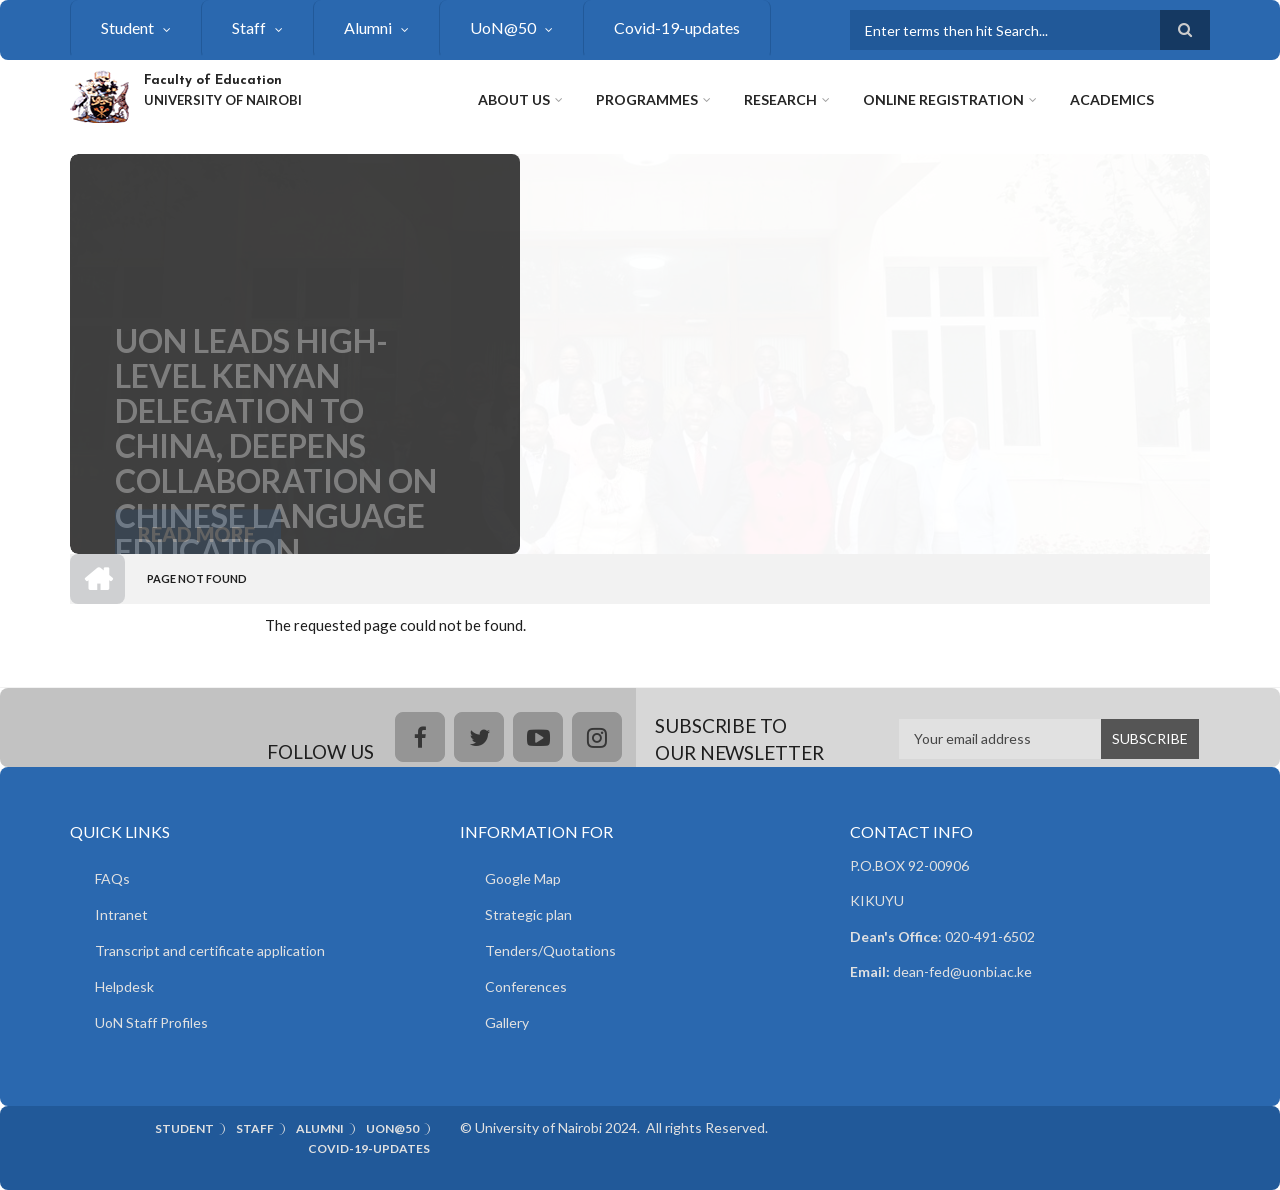  I want to click on Google Map, so click(523, 878).